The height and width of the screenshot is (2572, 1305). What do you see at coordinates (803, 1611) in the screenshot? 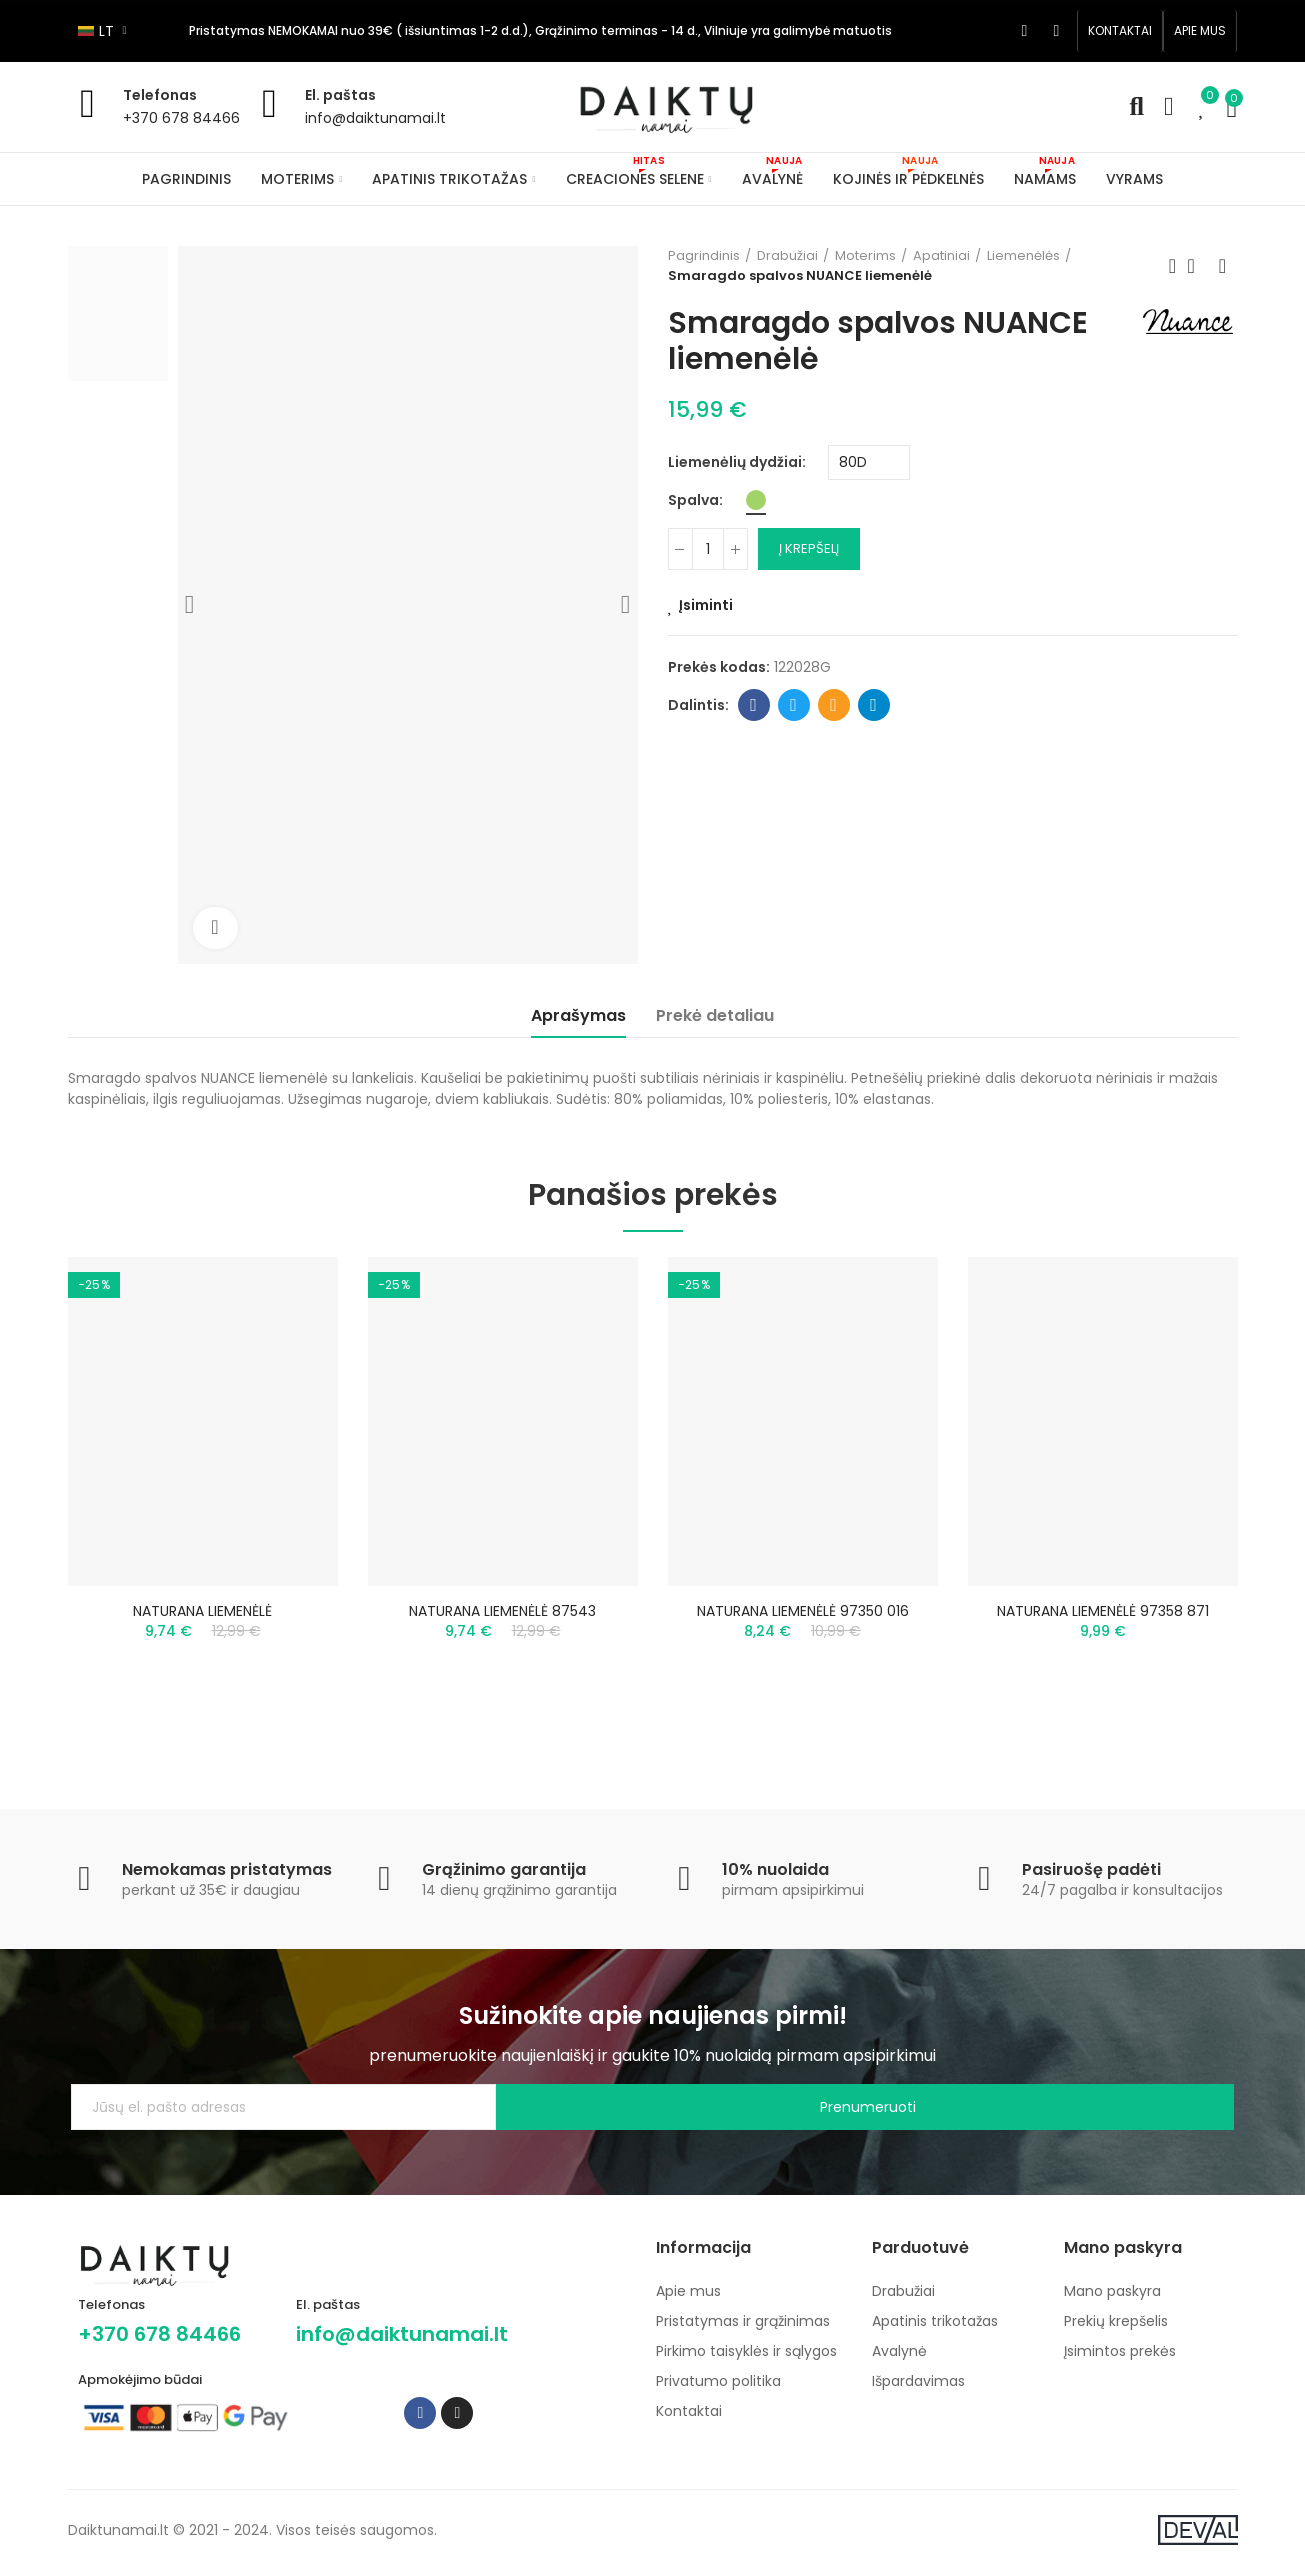
I see `NATURANA LIEMENĖLĖ 97350 016` at bounding box center [803, 1611].